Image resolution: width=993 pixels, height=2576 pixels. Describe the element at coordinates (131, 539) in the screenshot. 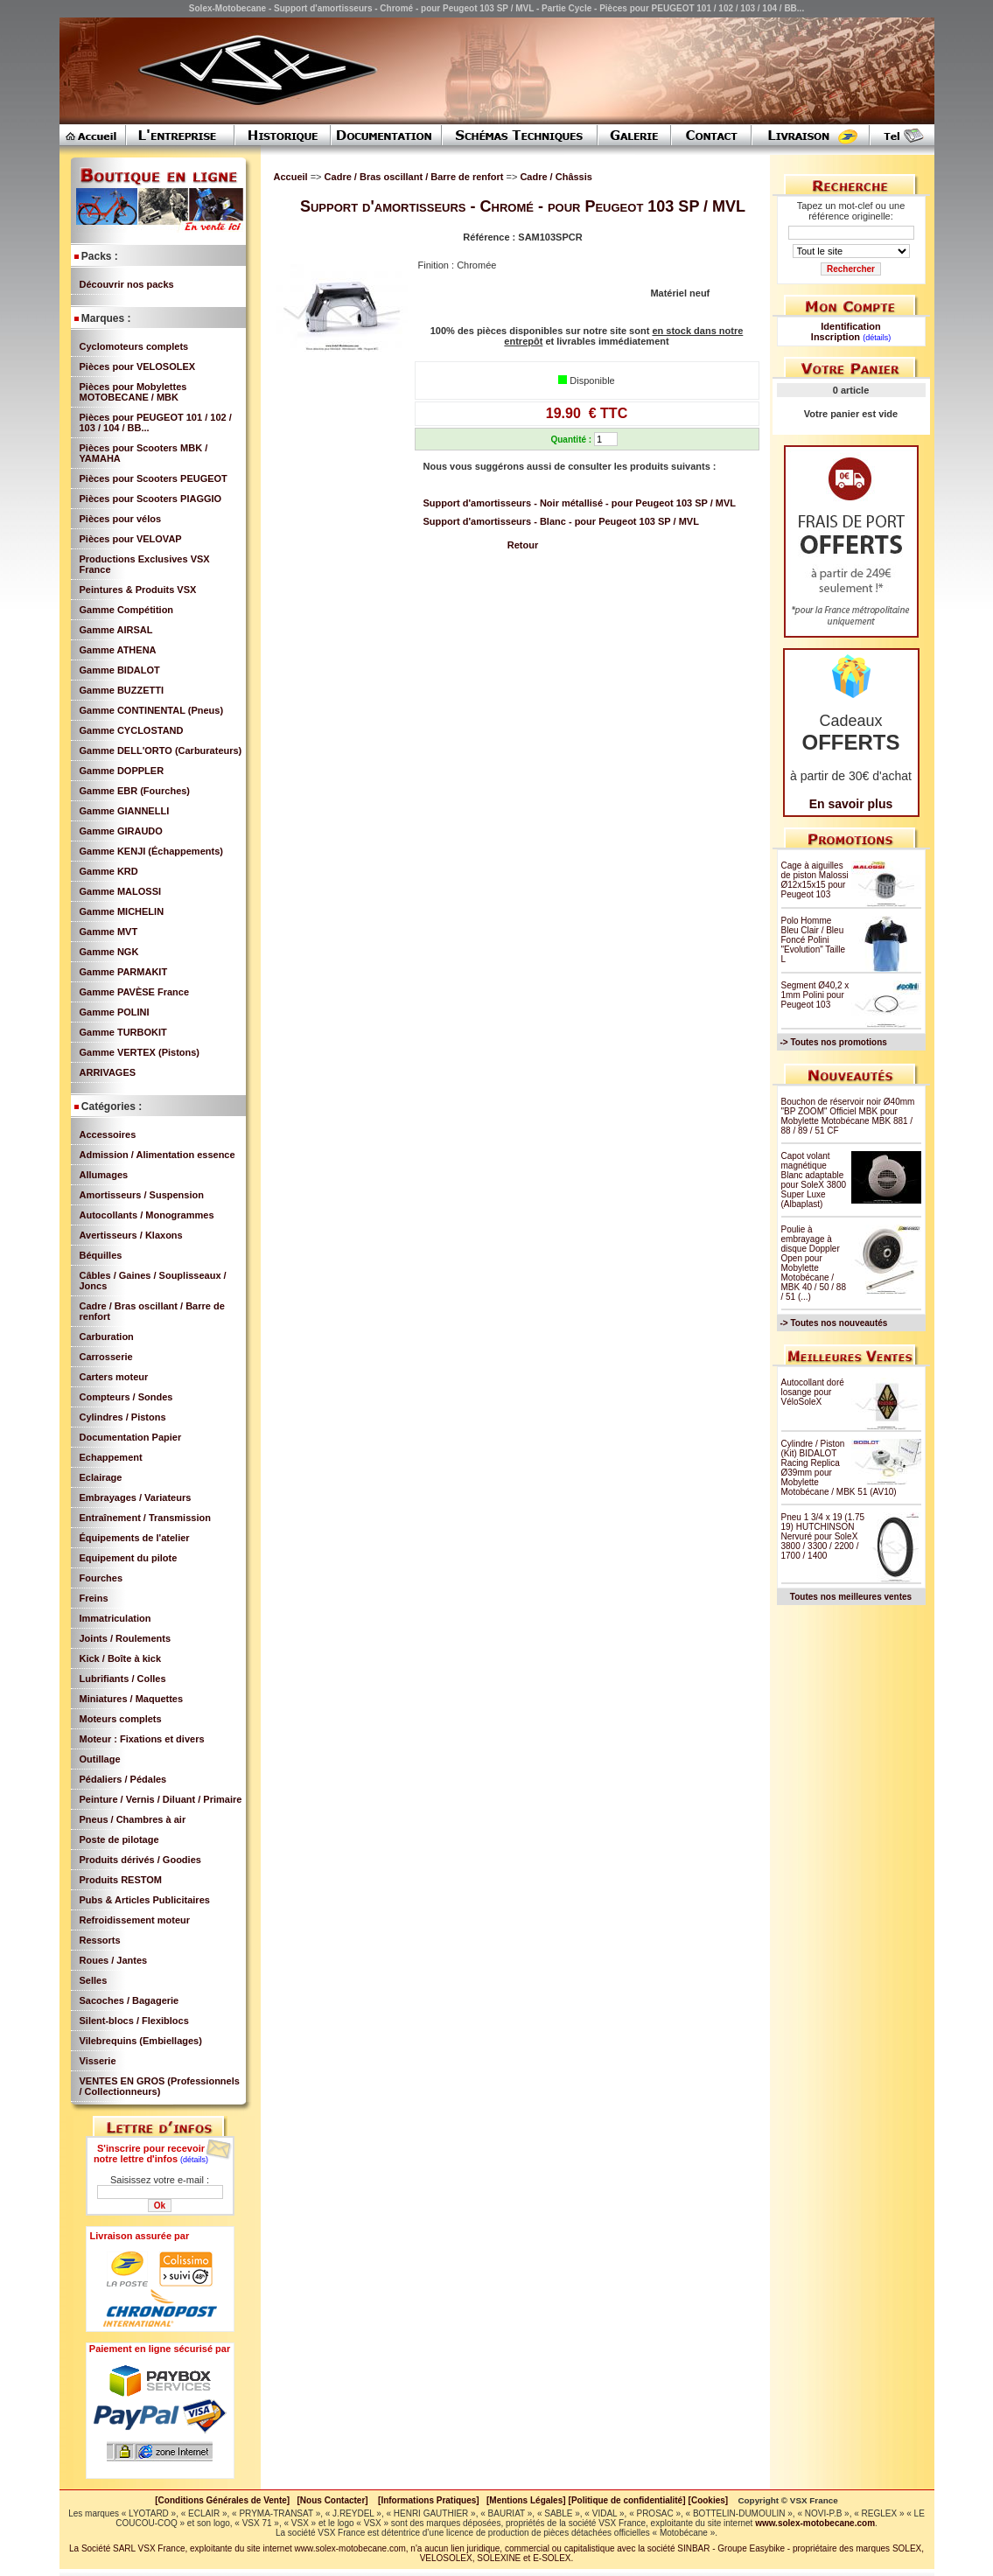

I see `Pièces pour VELOVAP` at that location.